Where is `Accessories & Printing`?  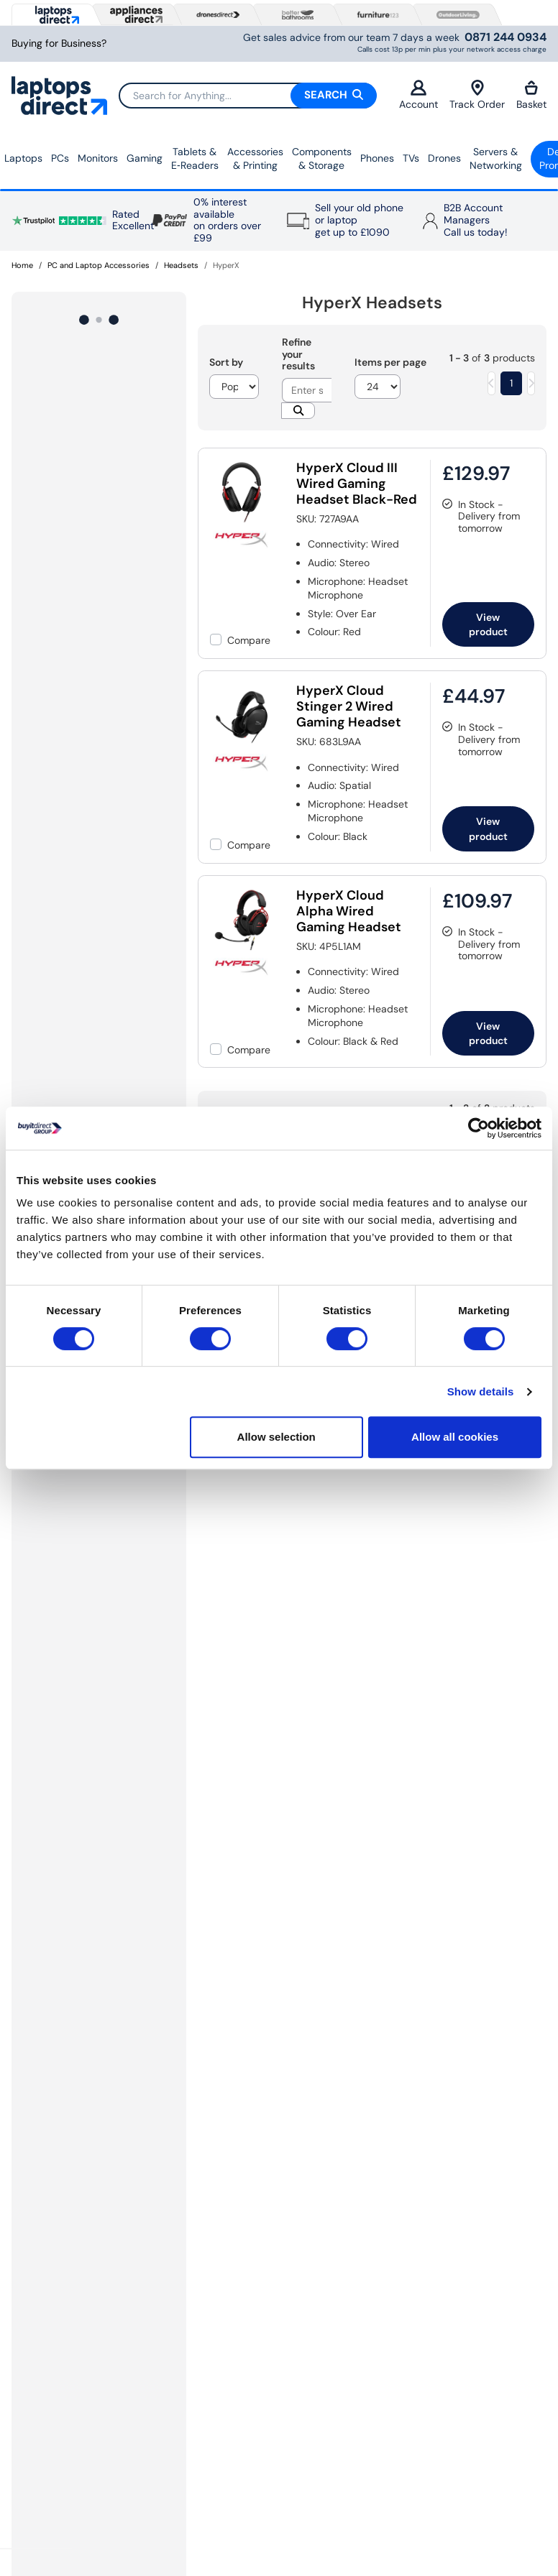
Accessories & Printing is located at coordinates (255, 158).